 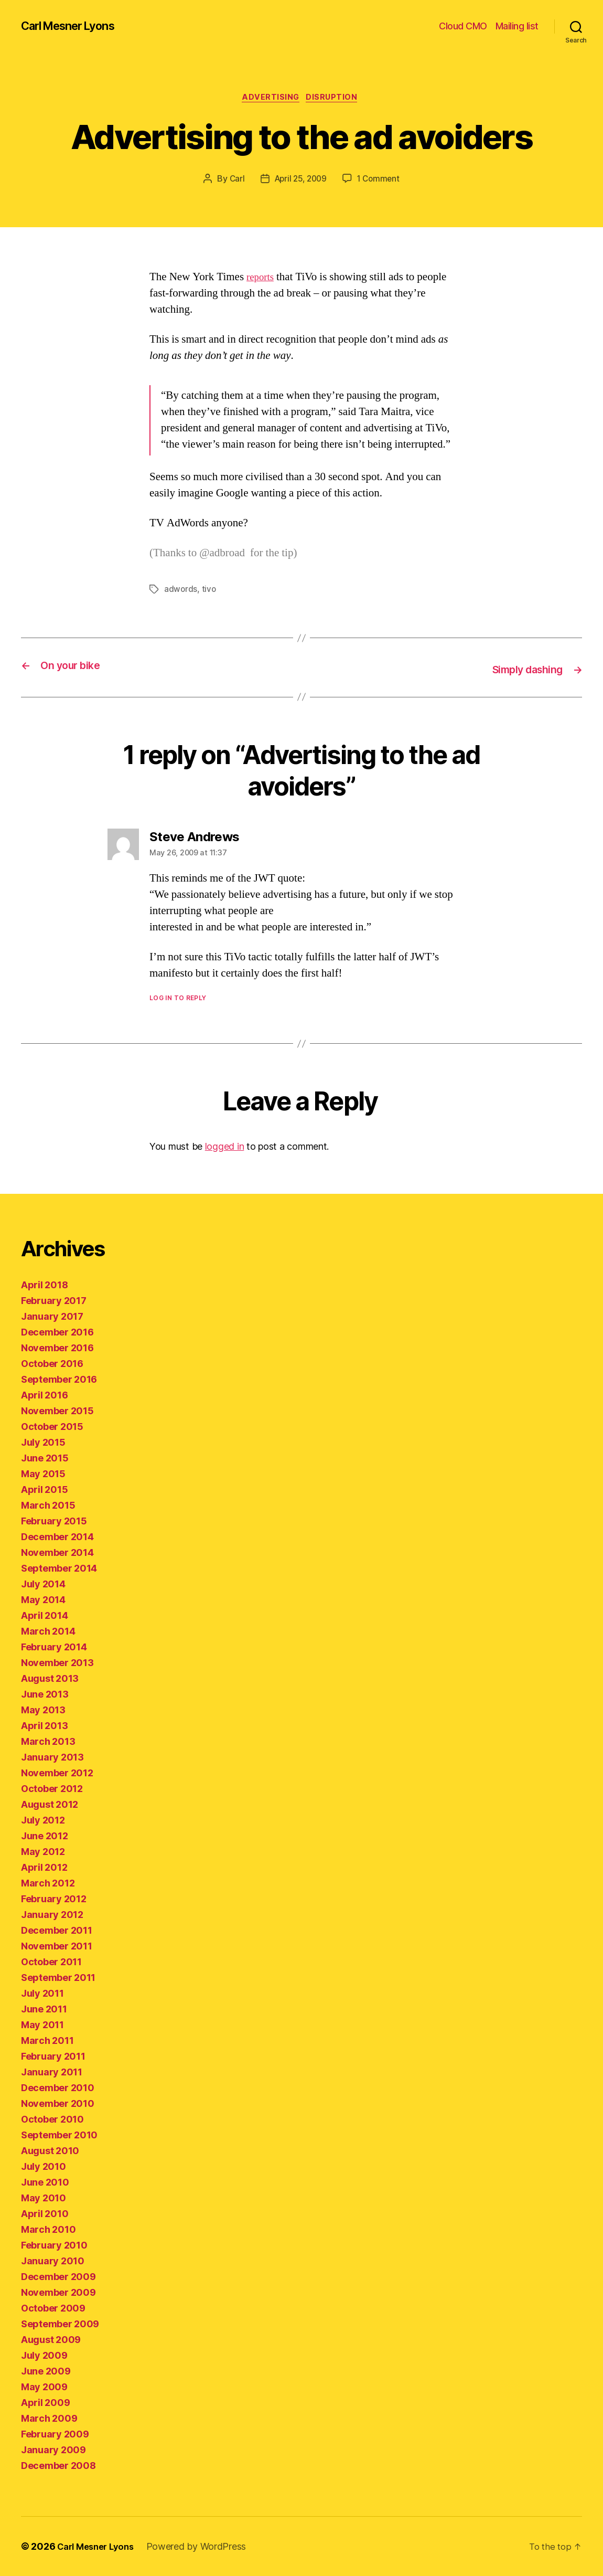 I want to click on June 2010, so click(x=45, y=2182).